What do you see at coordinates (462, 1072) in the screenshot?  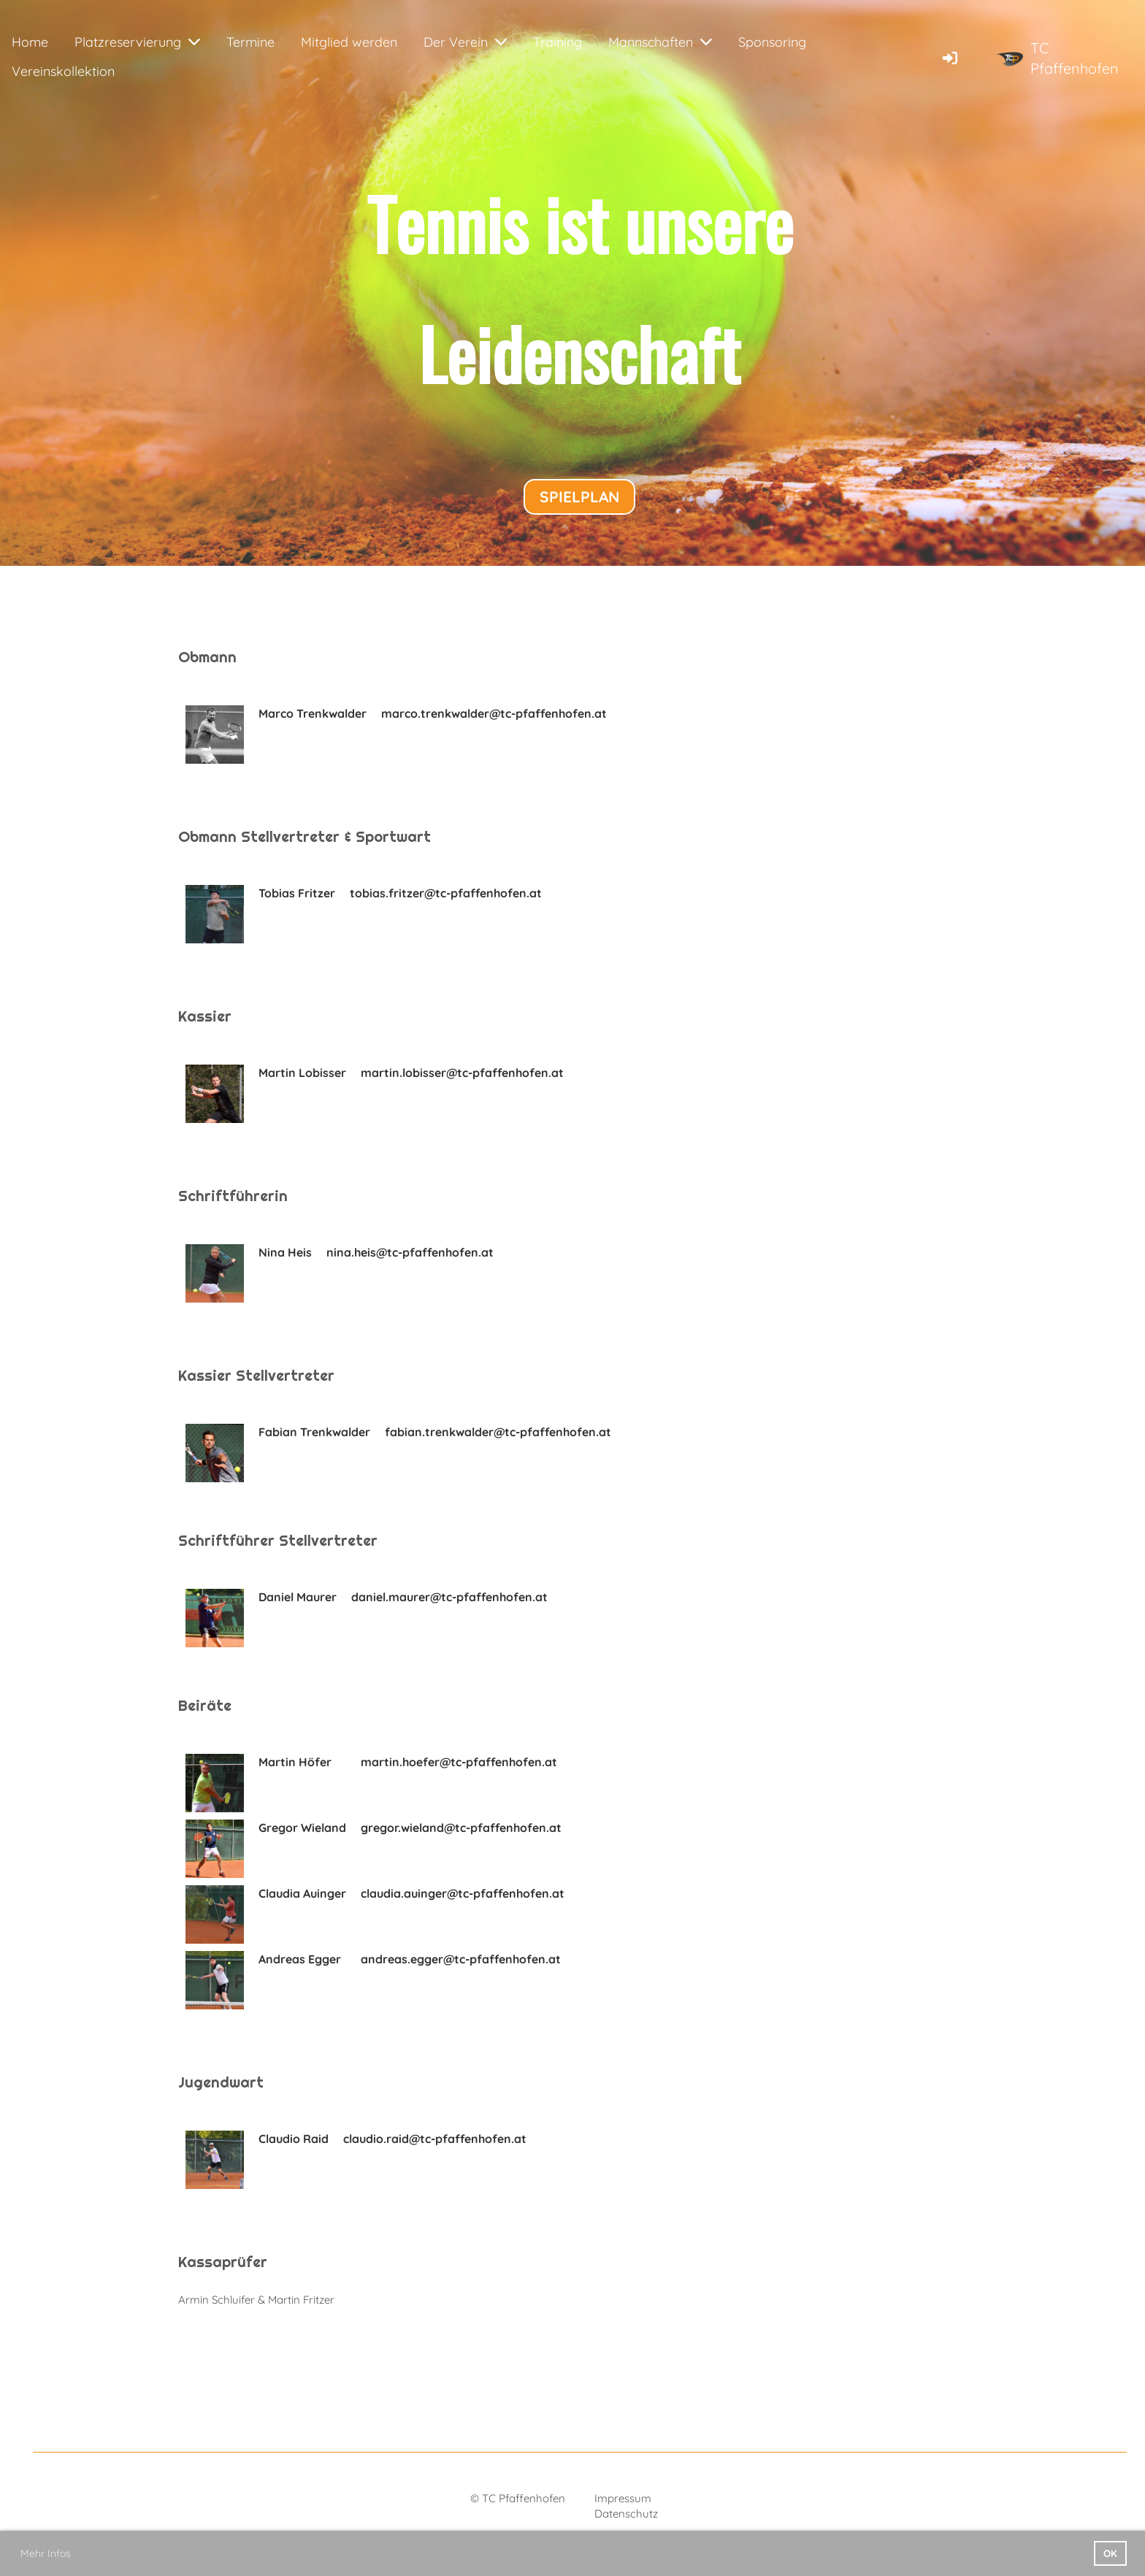 I see `martin.lobisser@tc-pfaffenhofen.at` at bounding box center [462, 1072].